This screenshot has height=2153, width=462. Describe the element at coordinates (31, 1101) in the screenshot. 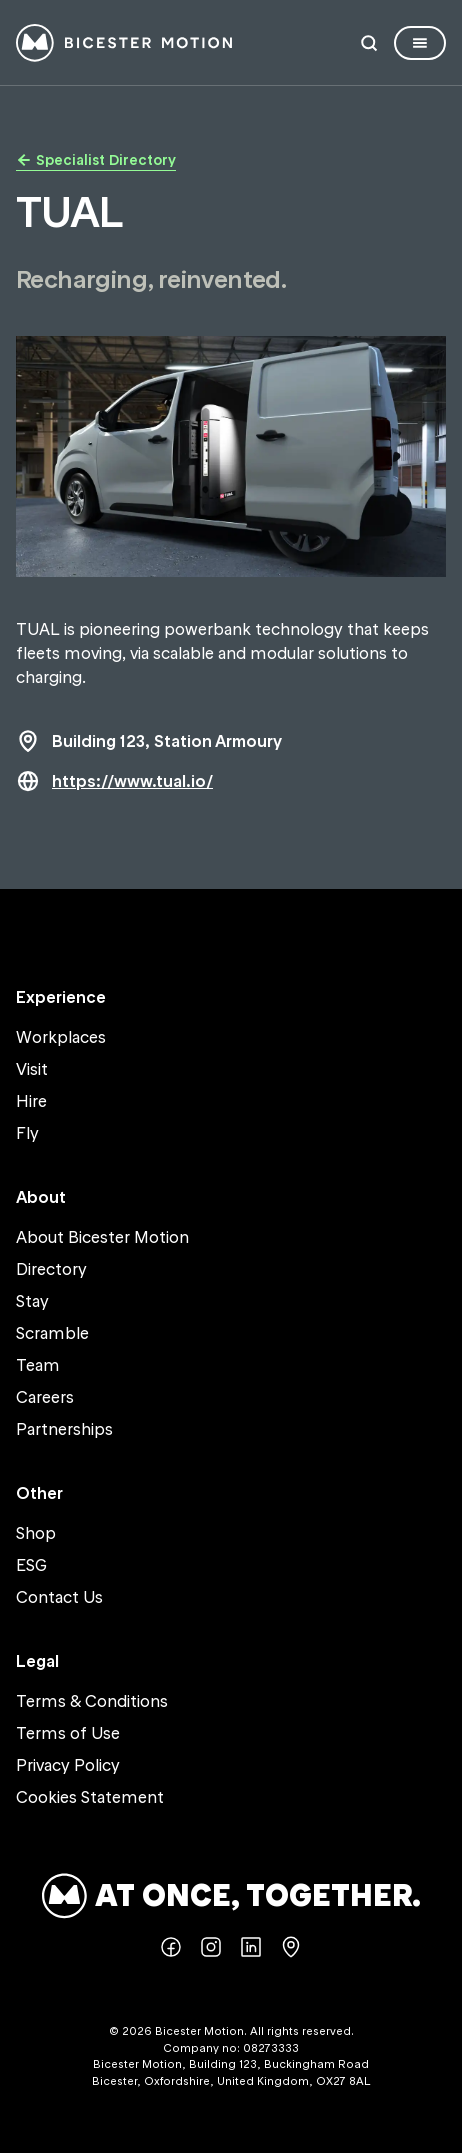

I see `Hire` at that location.